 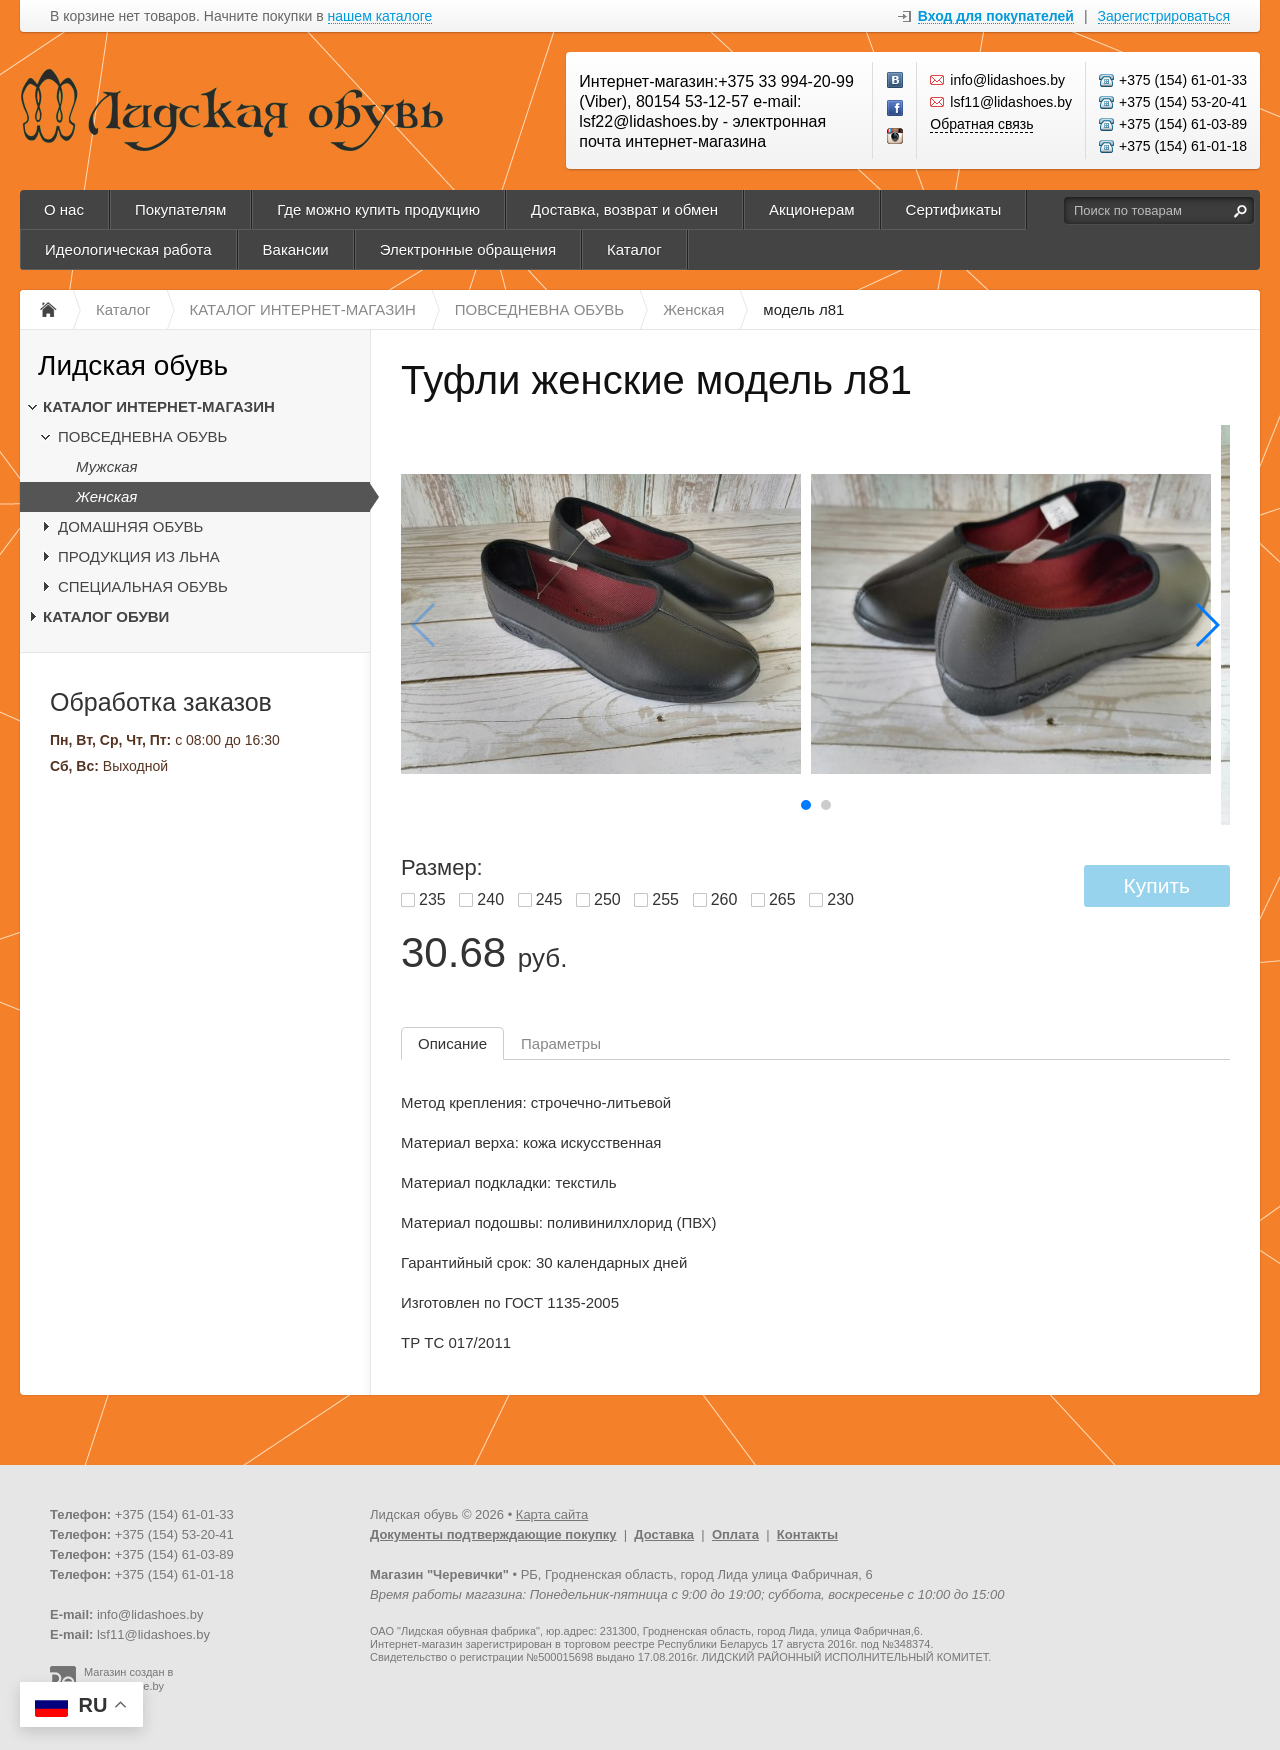 What do you see at coordinates (64, 209) in the screenshot?
I see `О нас` at bounding box center [64, 209].